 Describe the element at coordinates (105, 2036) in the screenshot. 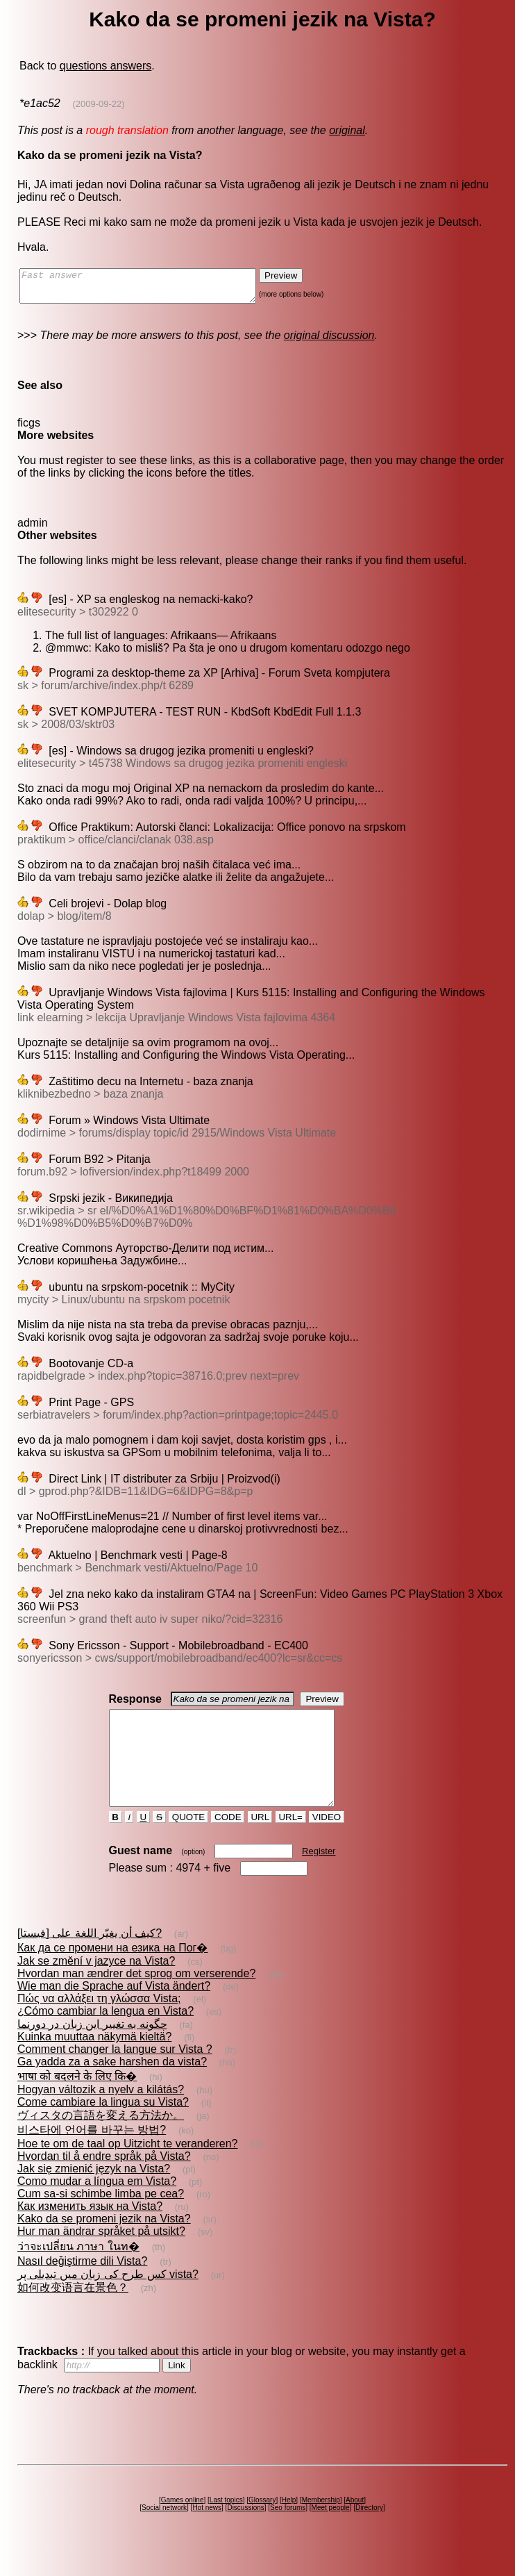

I see `¿Cómo cambiar la lengua en Vista?` at that location.